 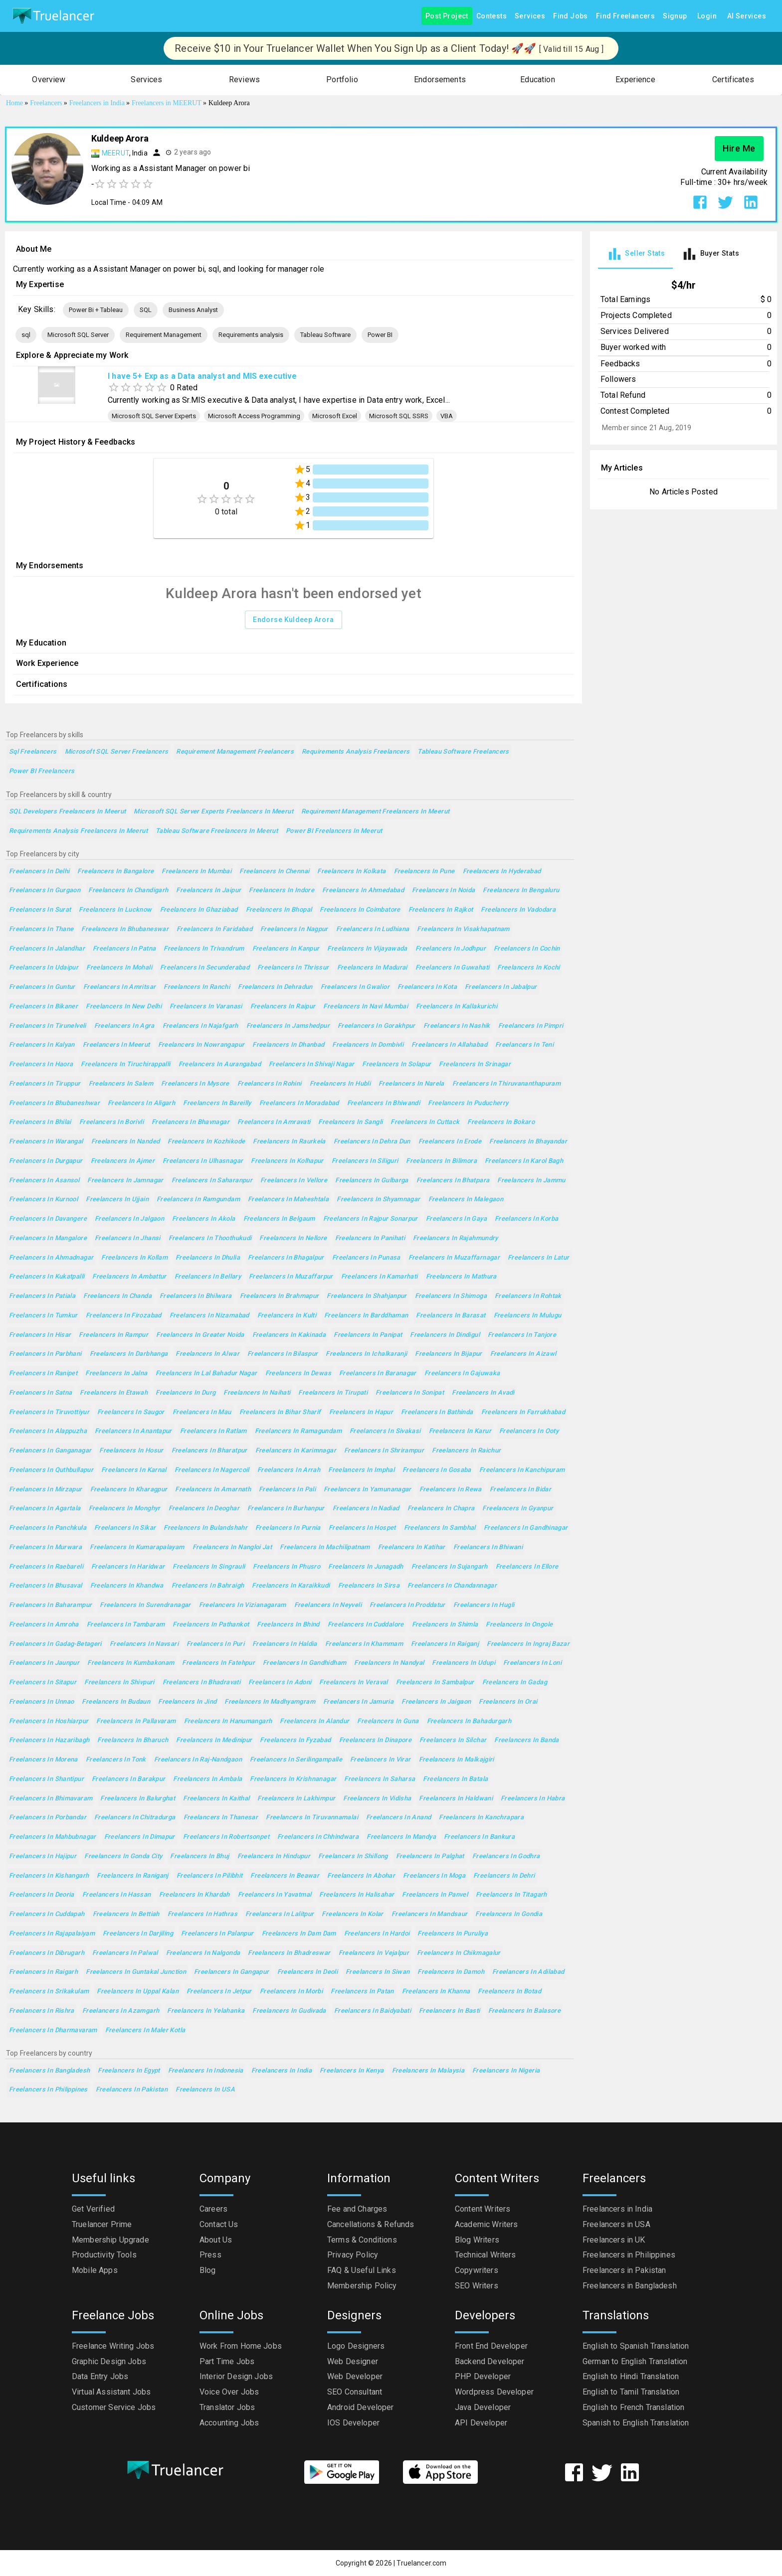 What do you see at coordinates (284, 1876) in the screenshot?
I see `Freelancers in Beawar` at bounding box center [284, 1876].